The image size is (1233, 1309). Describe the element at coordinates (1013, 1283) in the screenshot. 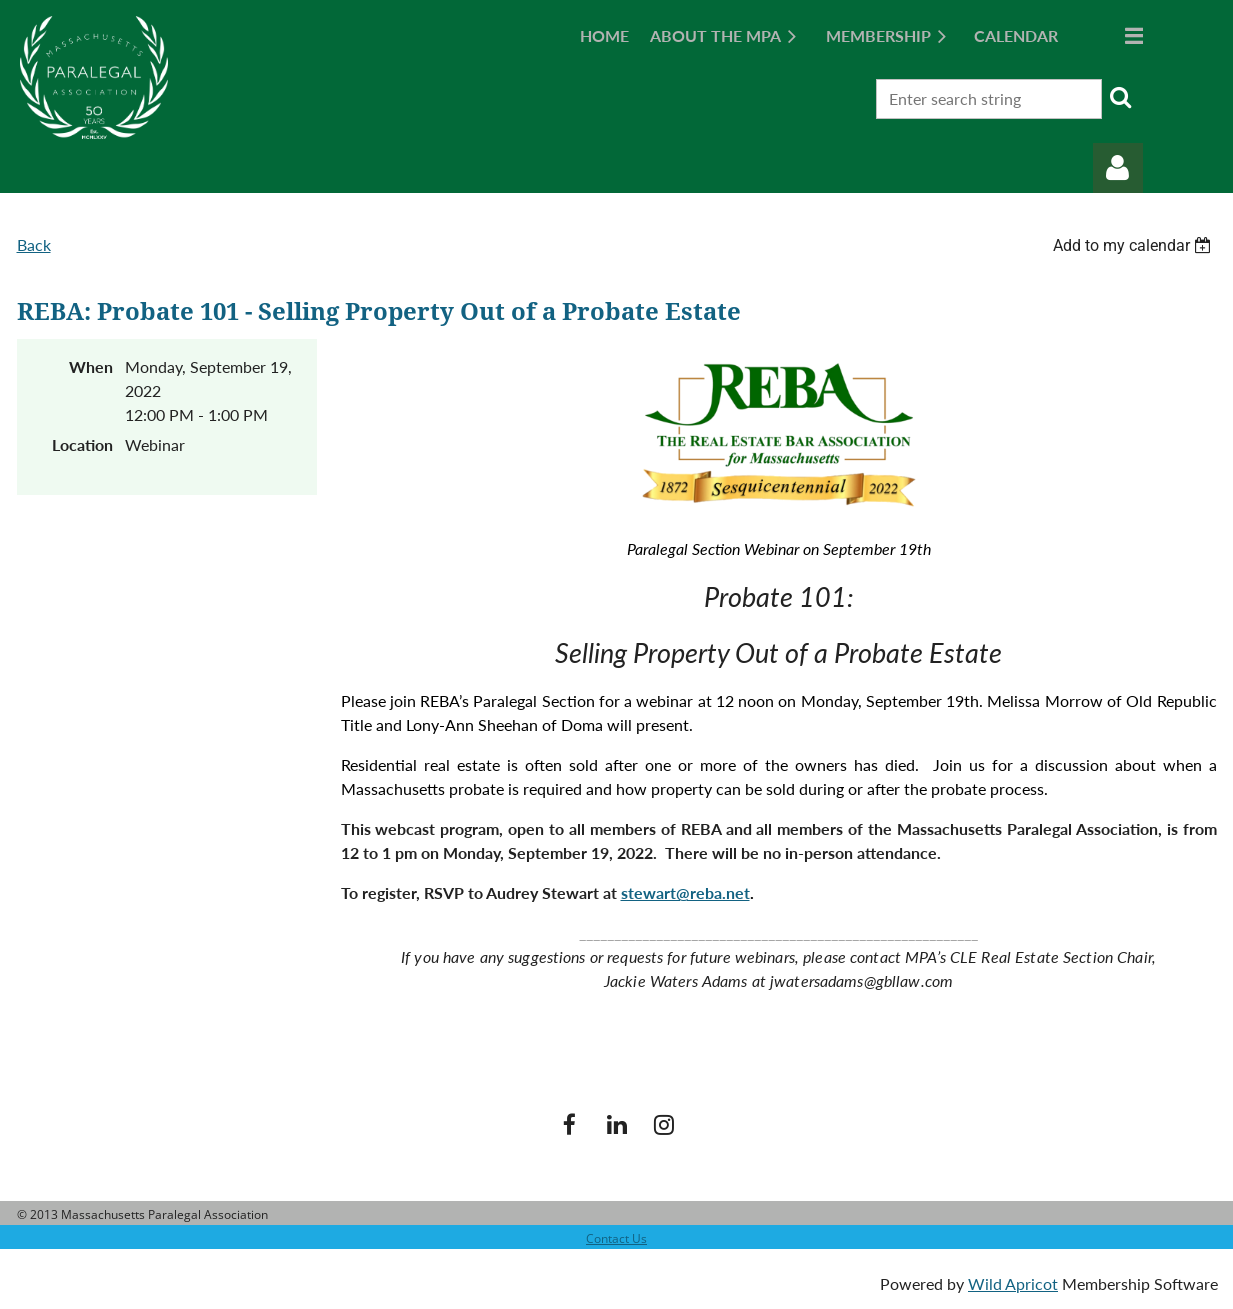

I see `Wild Apricot` at that location.